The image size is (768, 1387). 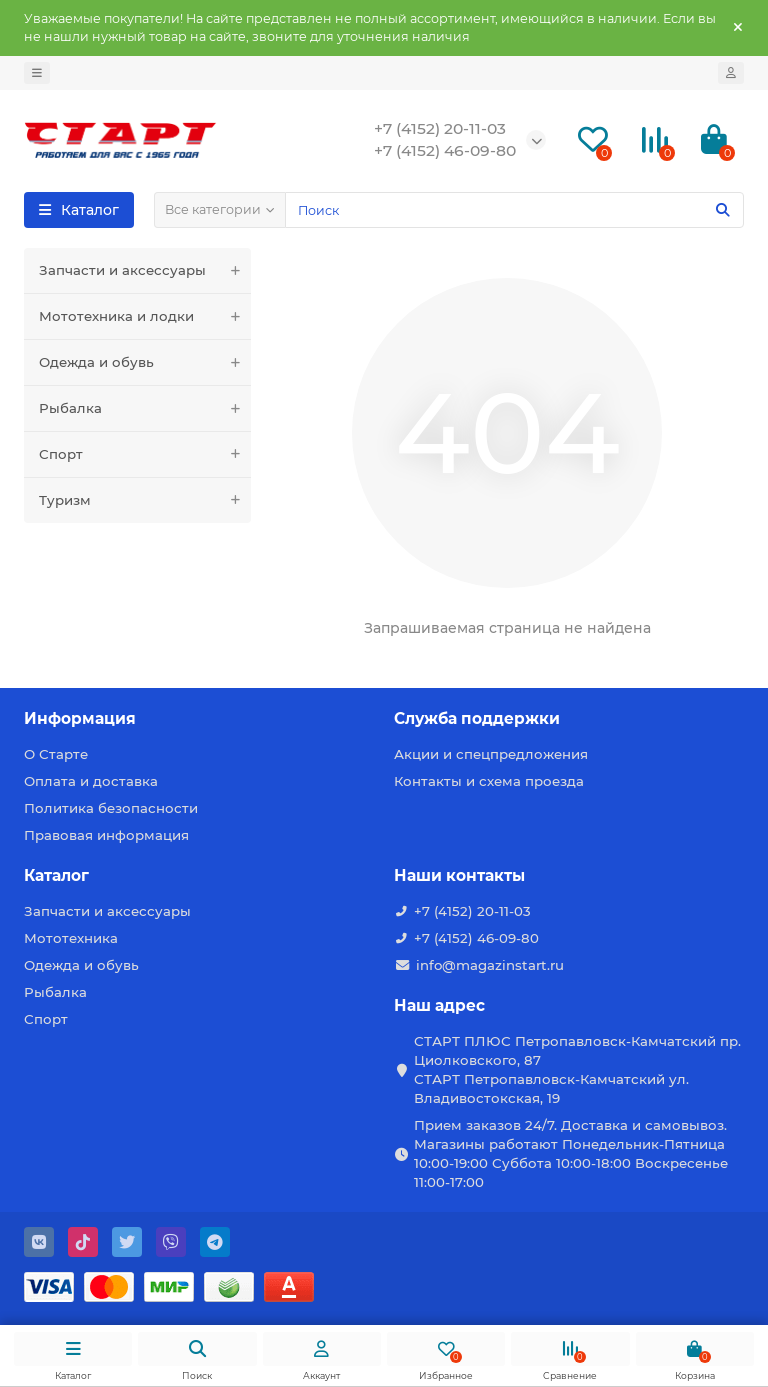 I want to click on СТАРТ ПЛЮС Петропавловск-Камчатский пр. Циолковского, 87 СТАРТ Петропавловск-Камчатский ул. Владивостокская, 19, so click(x=577, y=1069).